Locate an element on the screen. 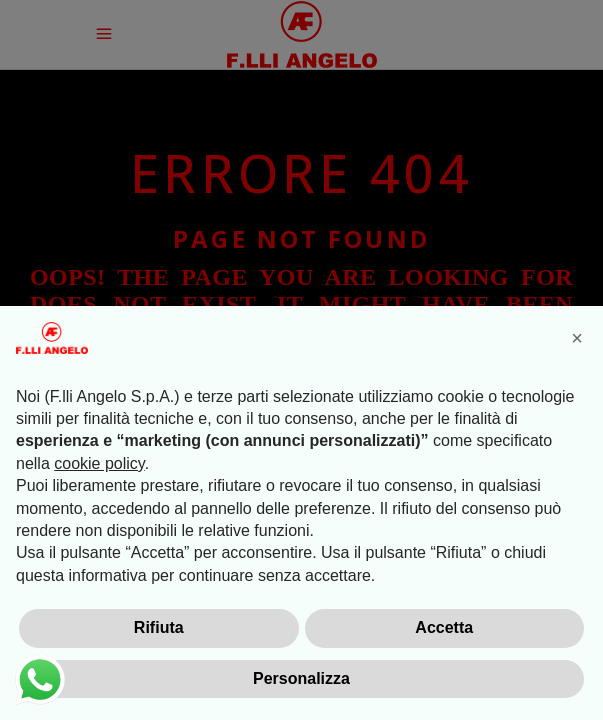 The width and height of the screenshot is (603, 720). Accetta [button] is located at coordinates (444, 627).